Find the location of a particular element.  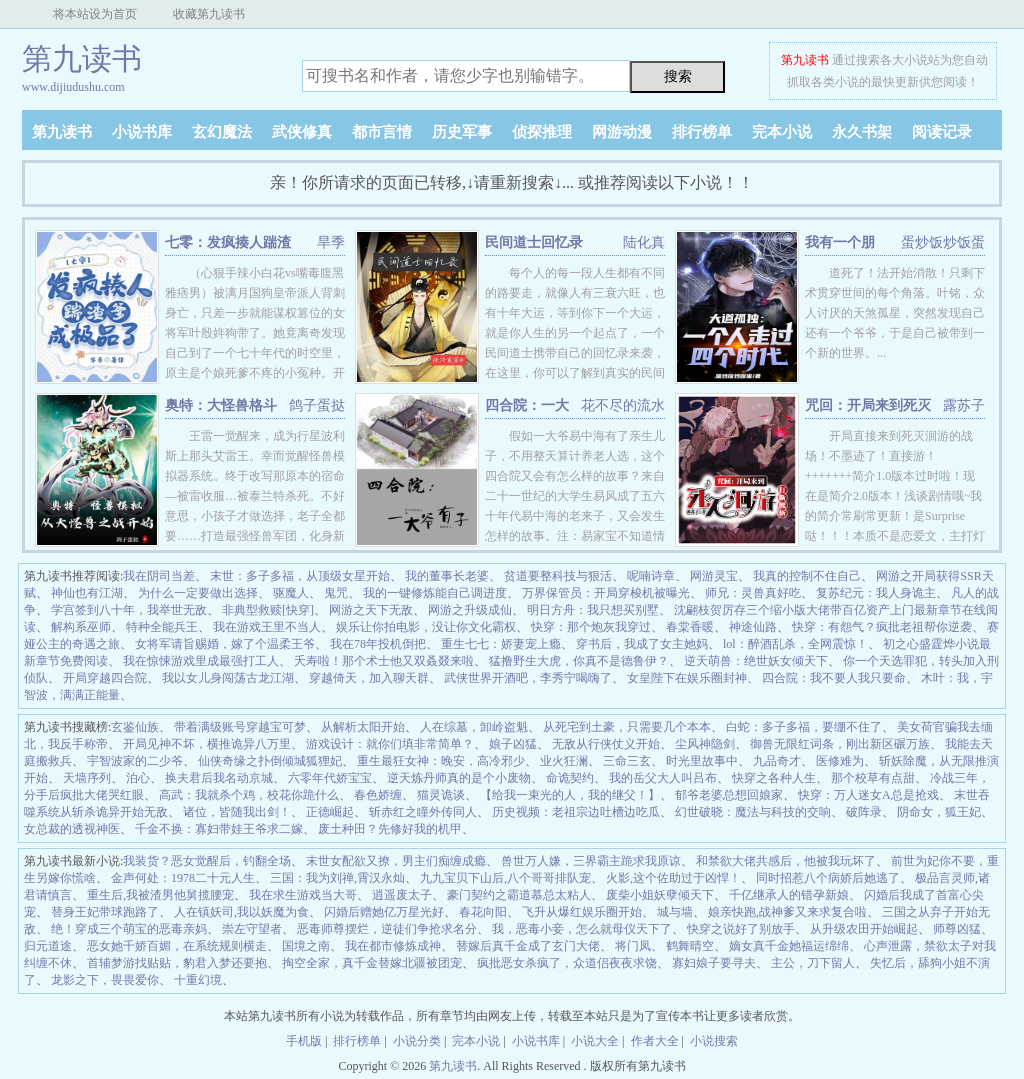

废柴小姐妖孽倾天下 is located at coordinates (660, 895).